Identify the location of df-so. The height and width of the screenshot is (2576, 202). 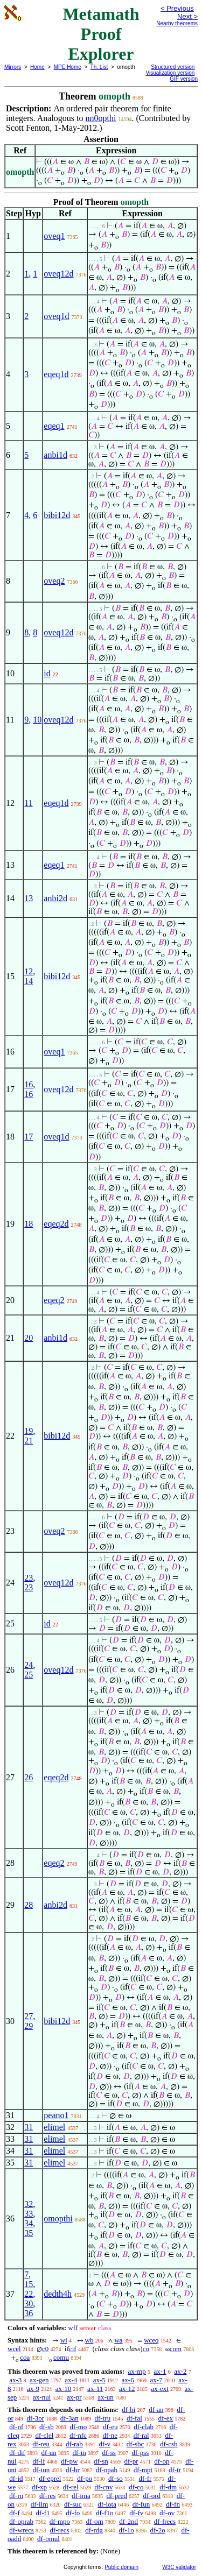
(115, 2478).